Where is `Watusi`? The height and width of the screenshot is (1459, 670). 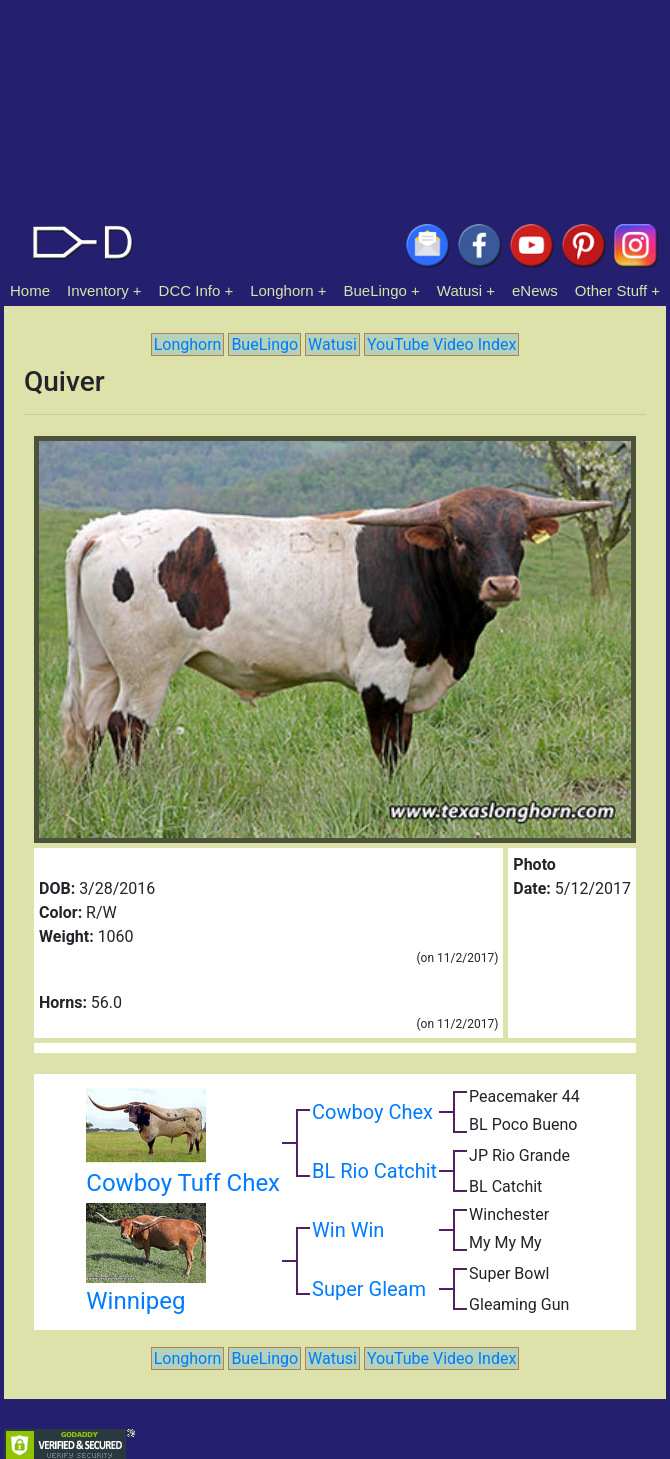
Watusi is located at coordinates (459, 290).